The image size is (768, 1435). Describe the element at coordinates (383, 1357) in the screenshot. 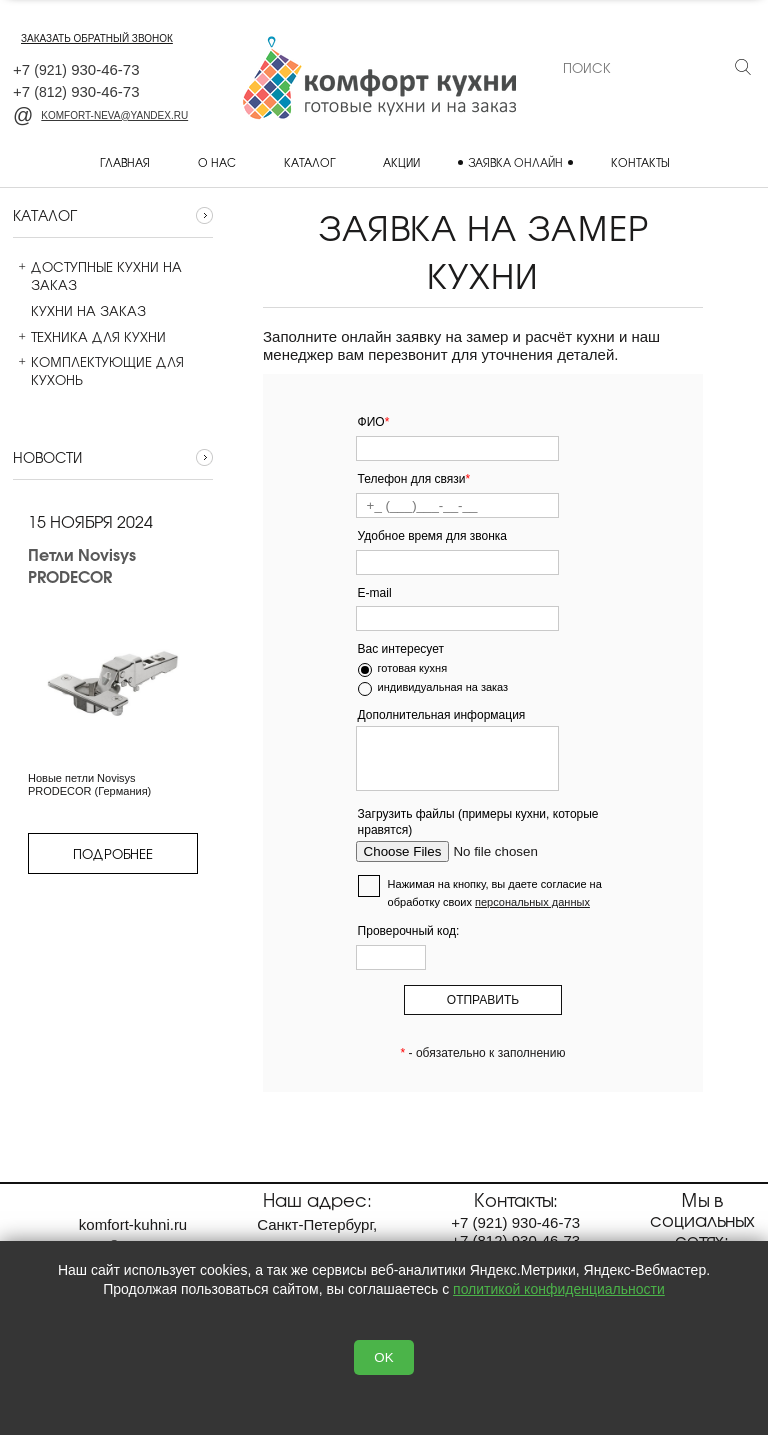

I see `OK` at that location.